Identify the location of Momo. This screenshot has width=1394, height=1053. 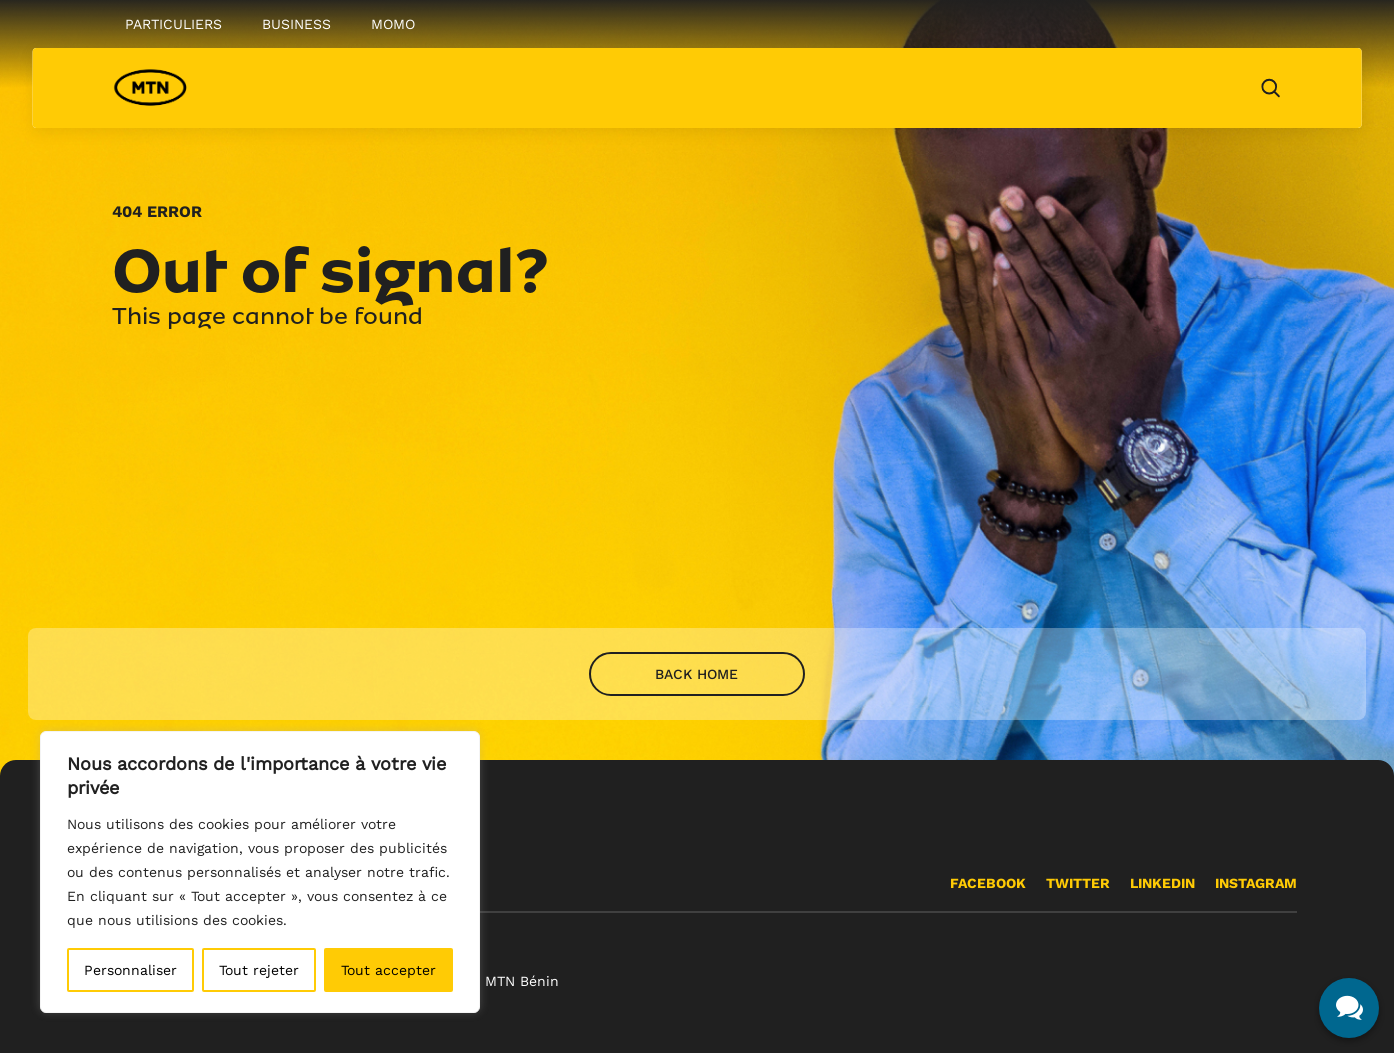
(393, 24).